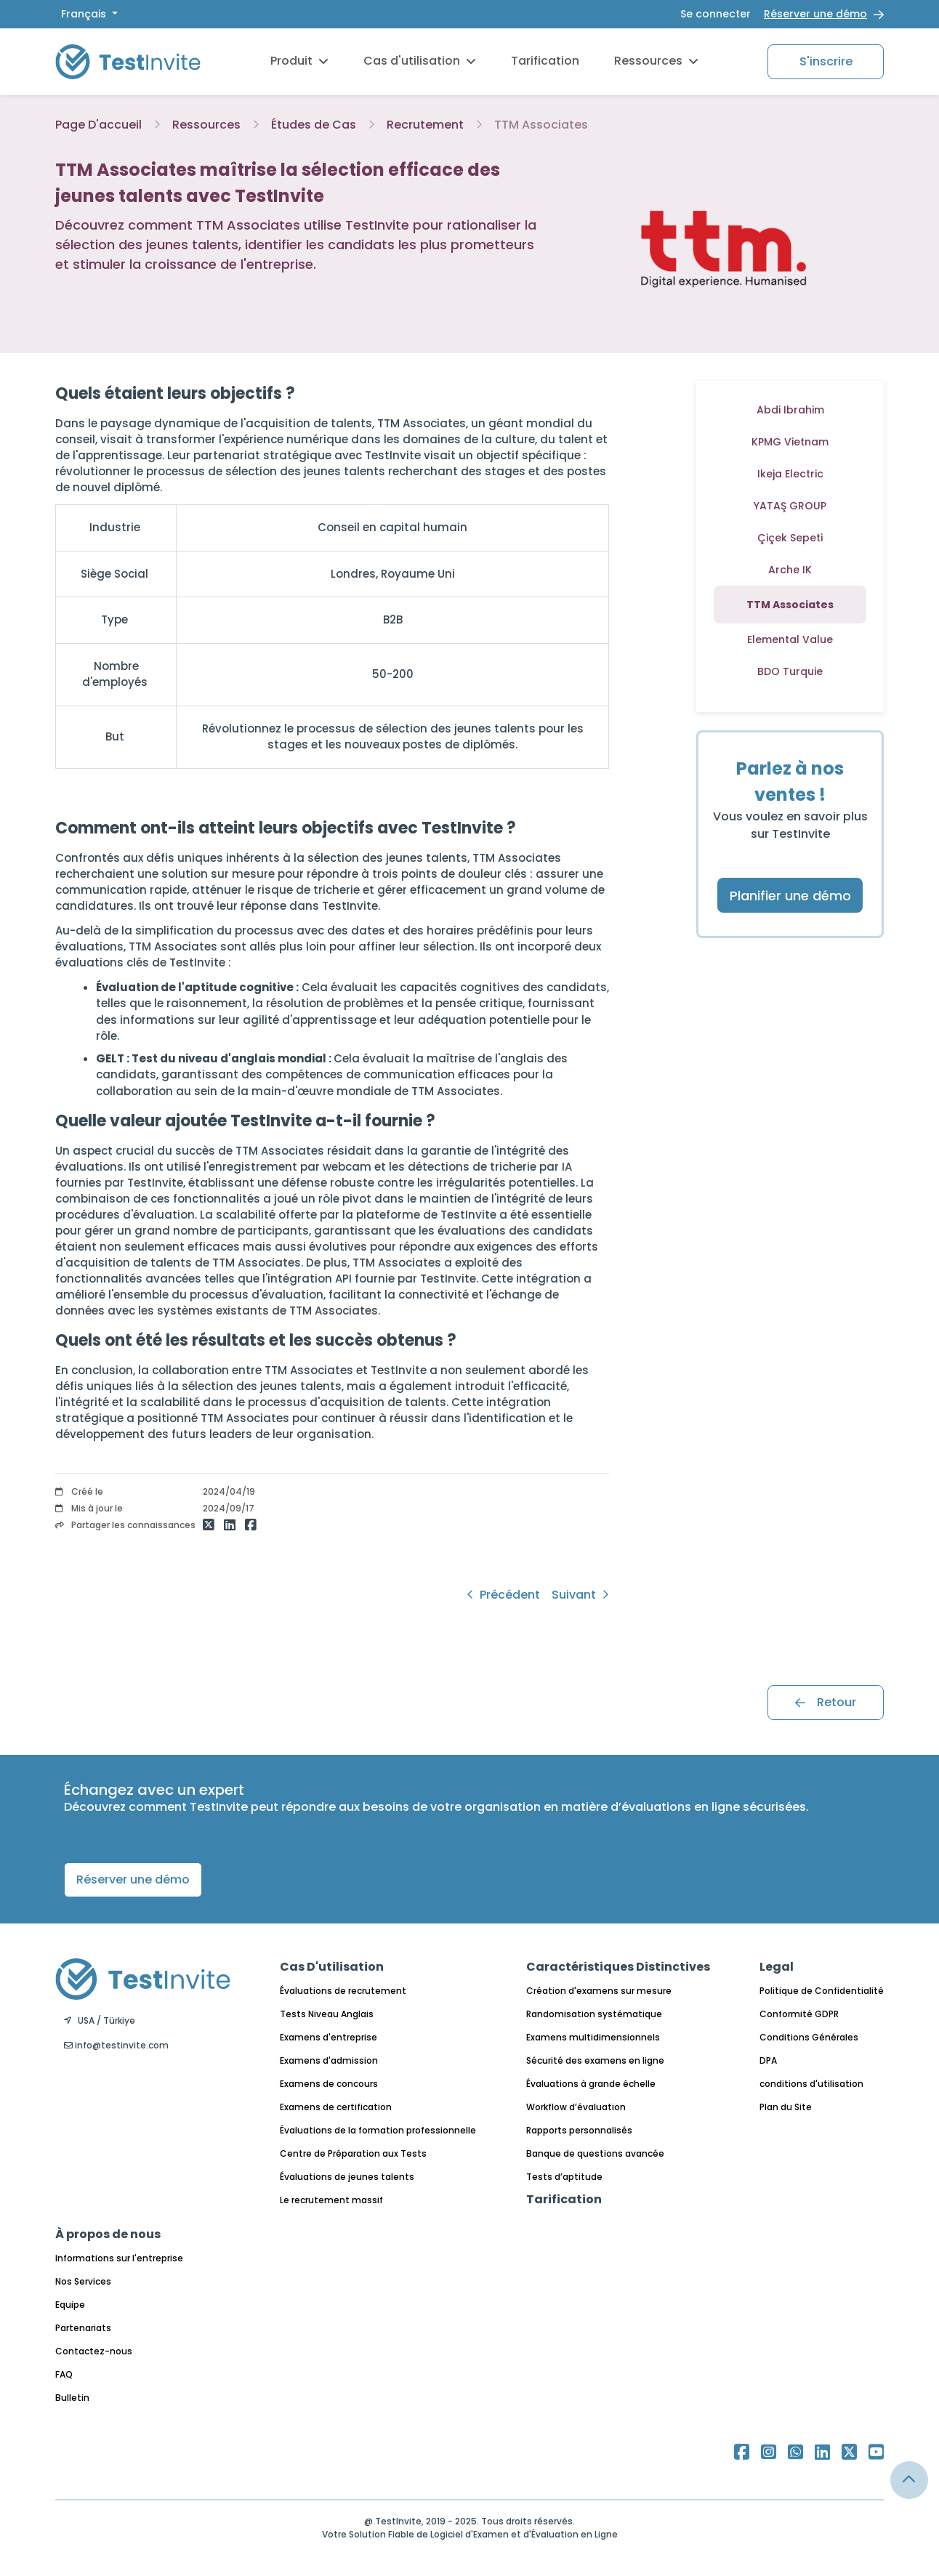 The width and height of the screenshot is (939, 2576). What do you see at coordinates (821, 1991) in the screenshot?
I see `Politique de Confidentialité` at bounding box center [821, 1991].